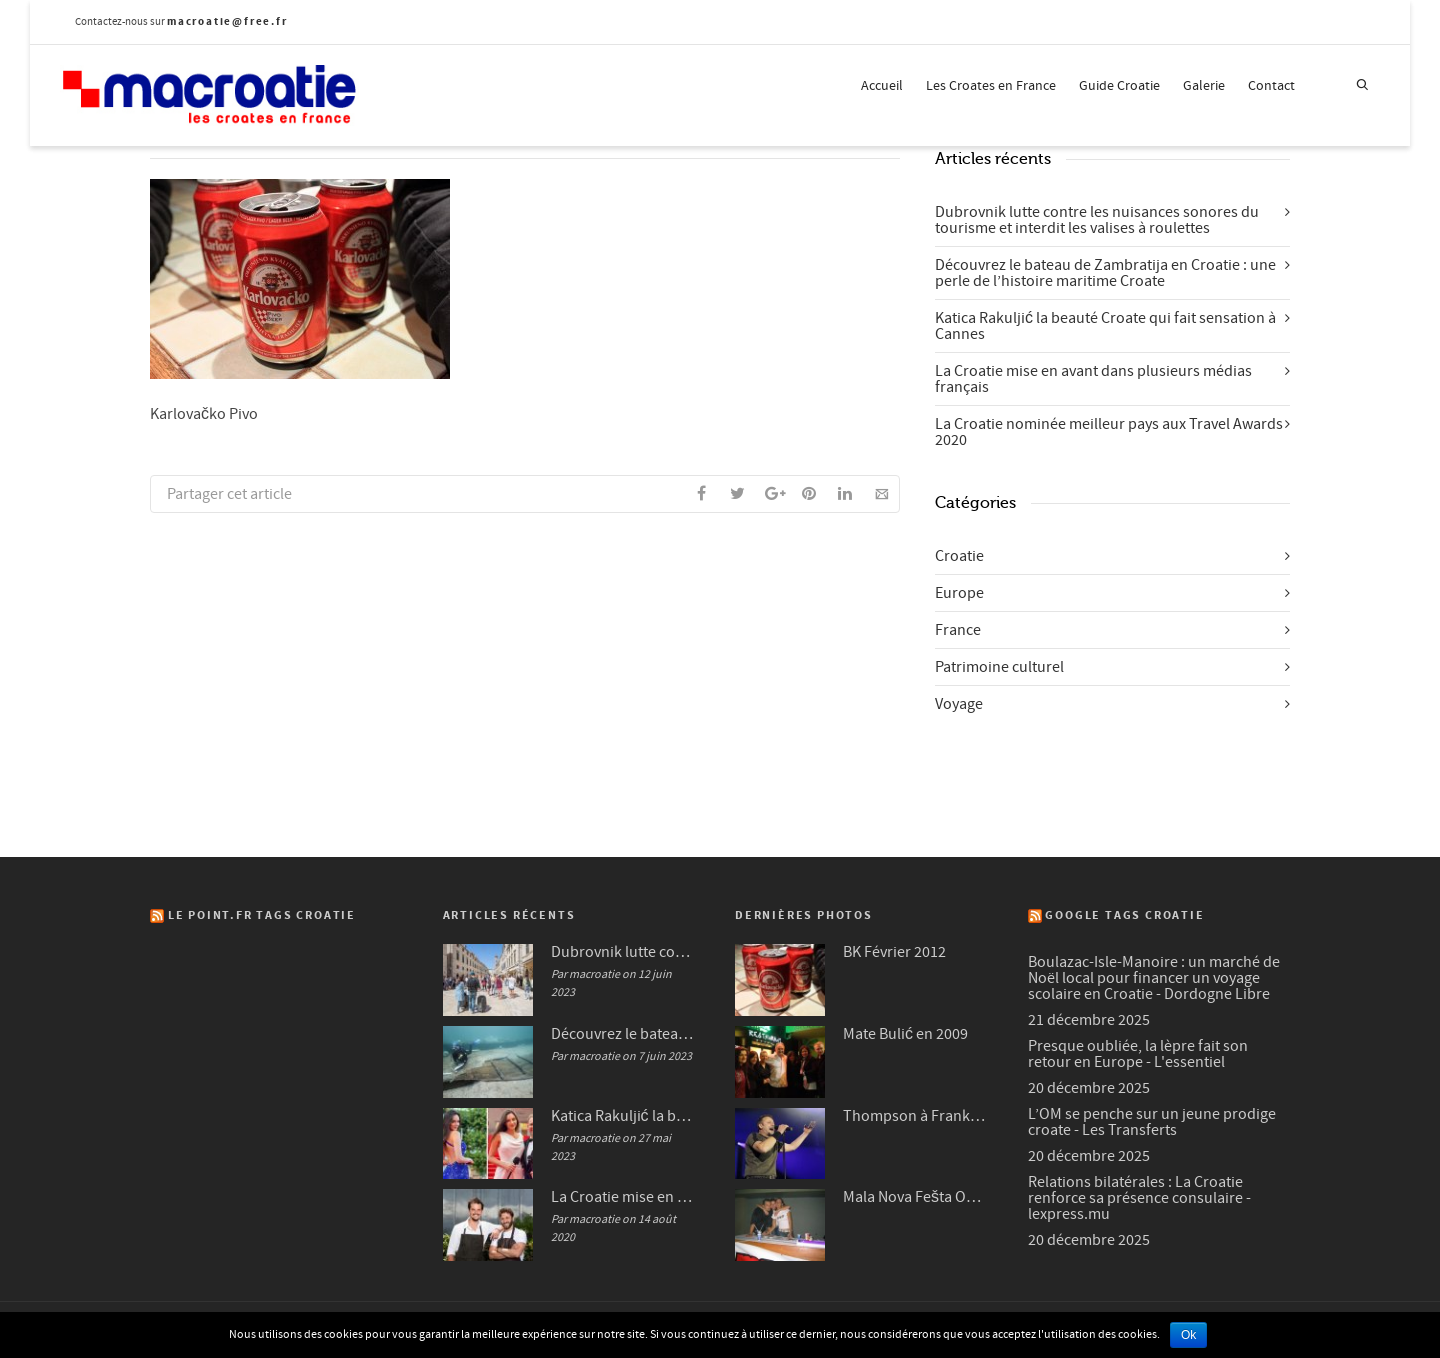 This screenshot has height=1358, width=1440. Describe the element at coordinates (1109, 432) in the screenshot. I see `La Croatie nominée meilleur pays aux Travel Awards 2020` at that location.